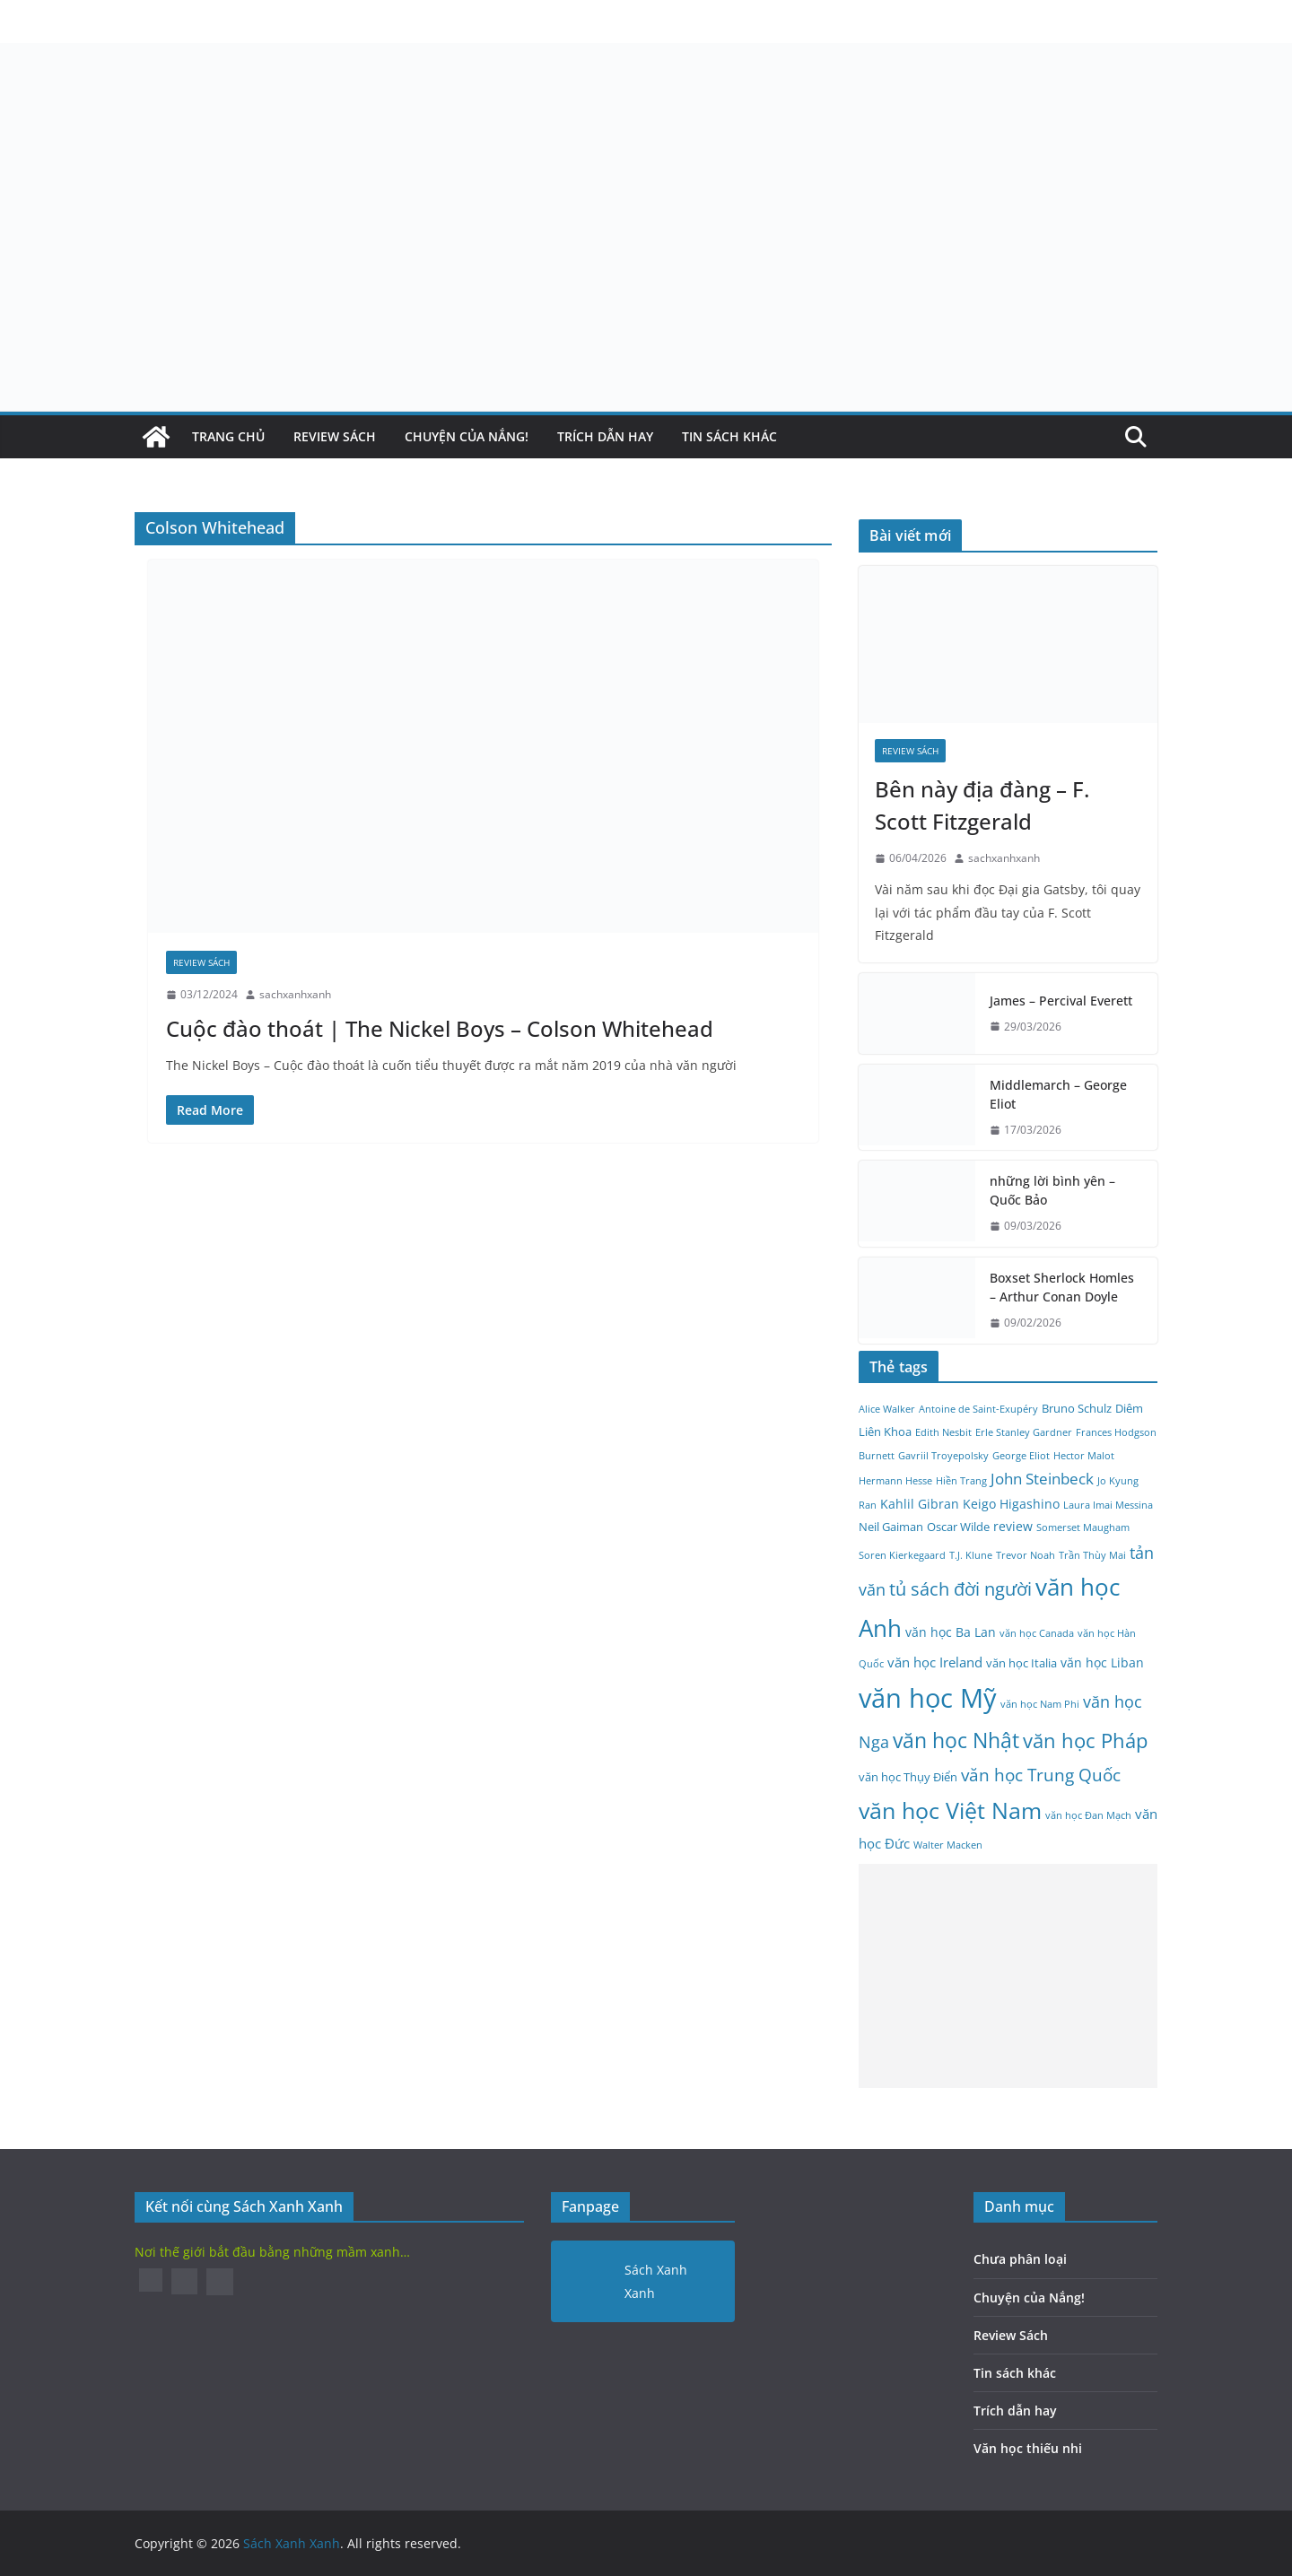 The width and height of the screenshot is (1292, 2576). Describe the element at coordinates (1037, 1633) in the screenshot. I see `văn học Canada [văn học Canada (2 mục)]` at that location.